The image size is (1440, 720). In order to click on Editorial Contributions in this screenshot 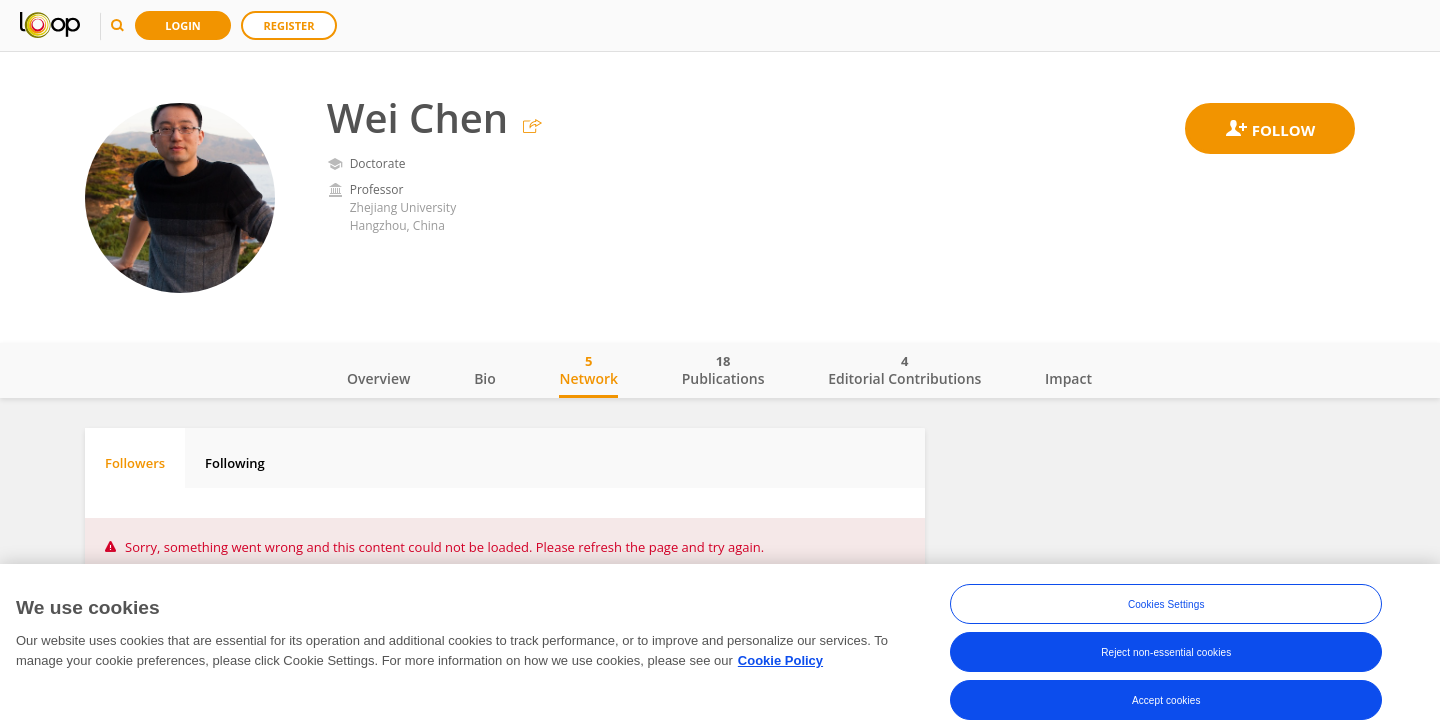, I will do `click(904, 370)`.